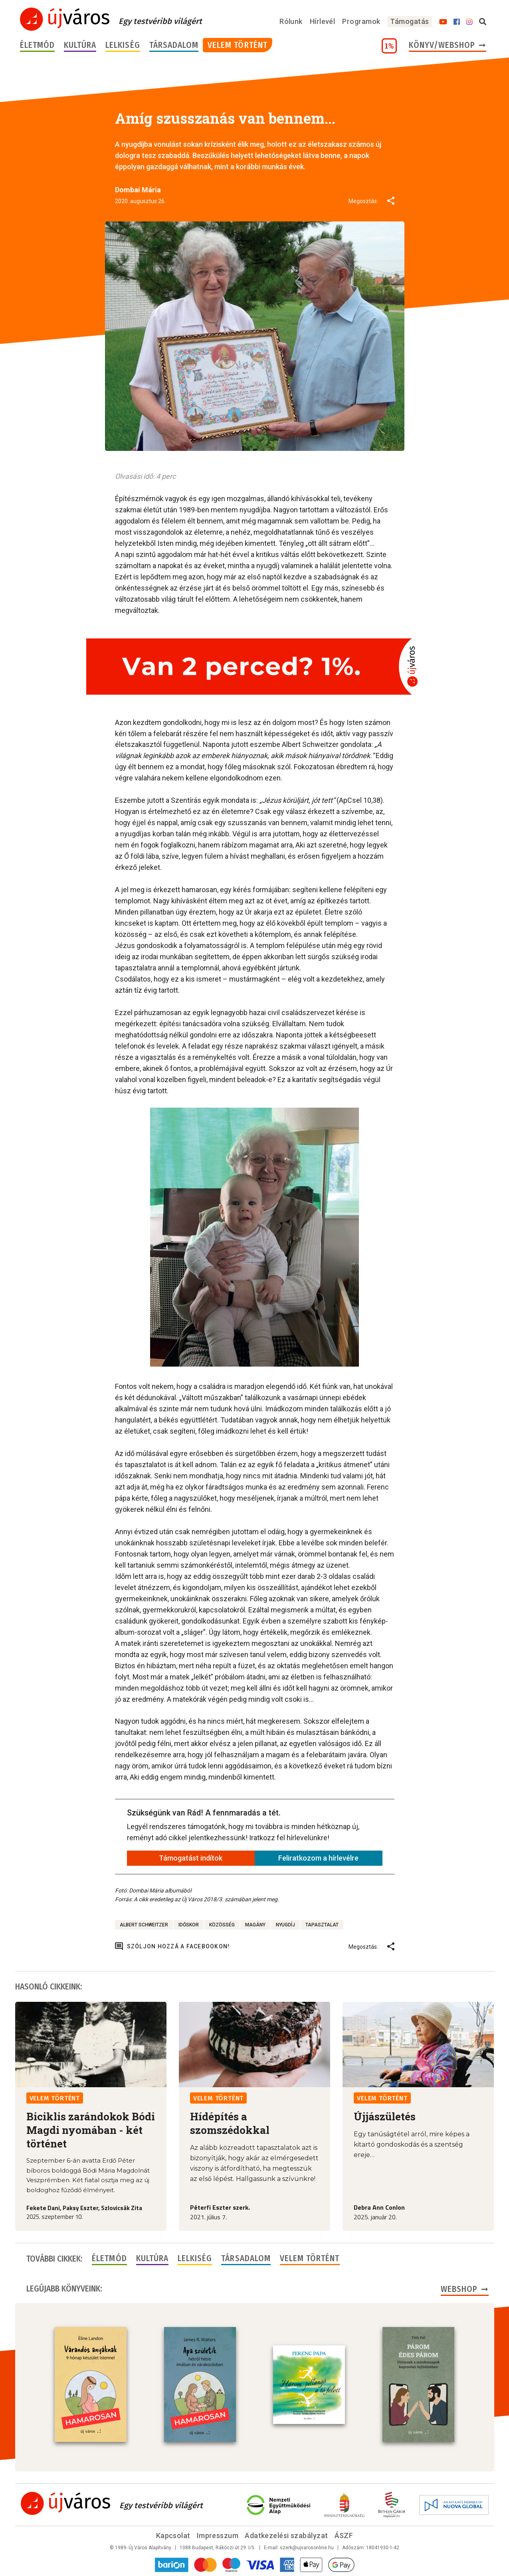 The width and height of the screenshot is (509, 2576). Describe the element at coordinates (318, 1858) in the screenshot. I see `Feliratkozom a hírlevélre` at that location.